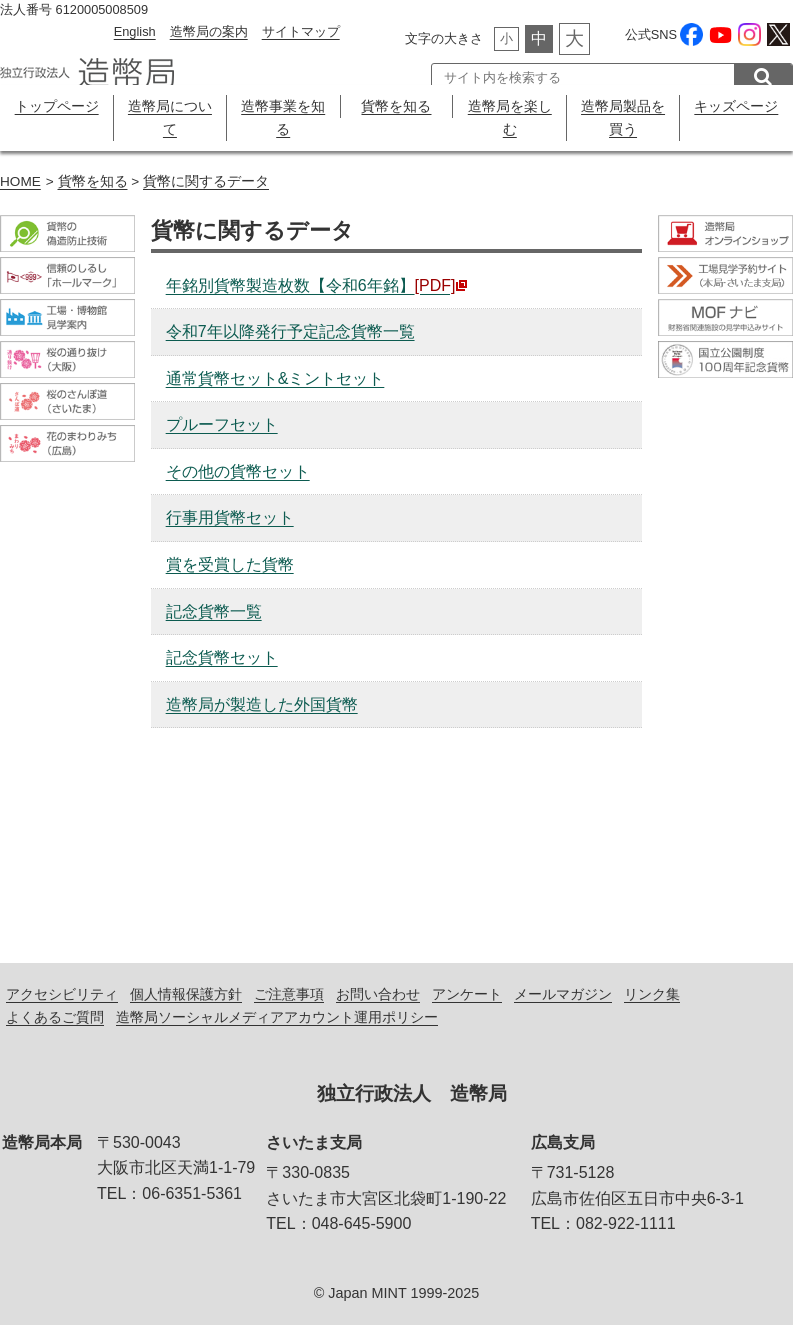  I want to click on 造幣局製品を買う, so click(623, 117).